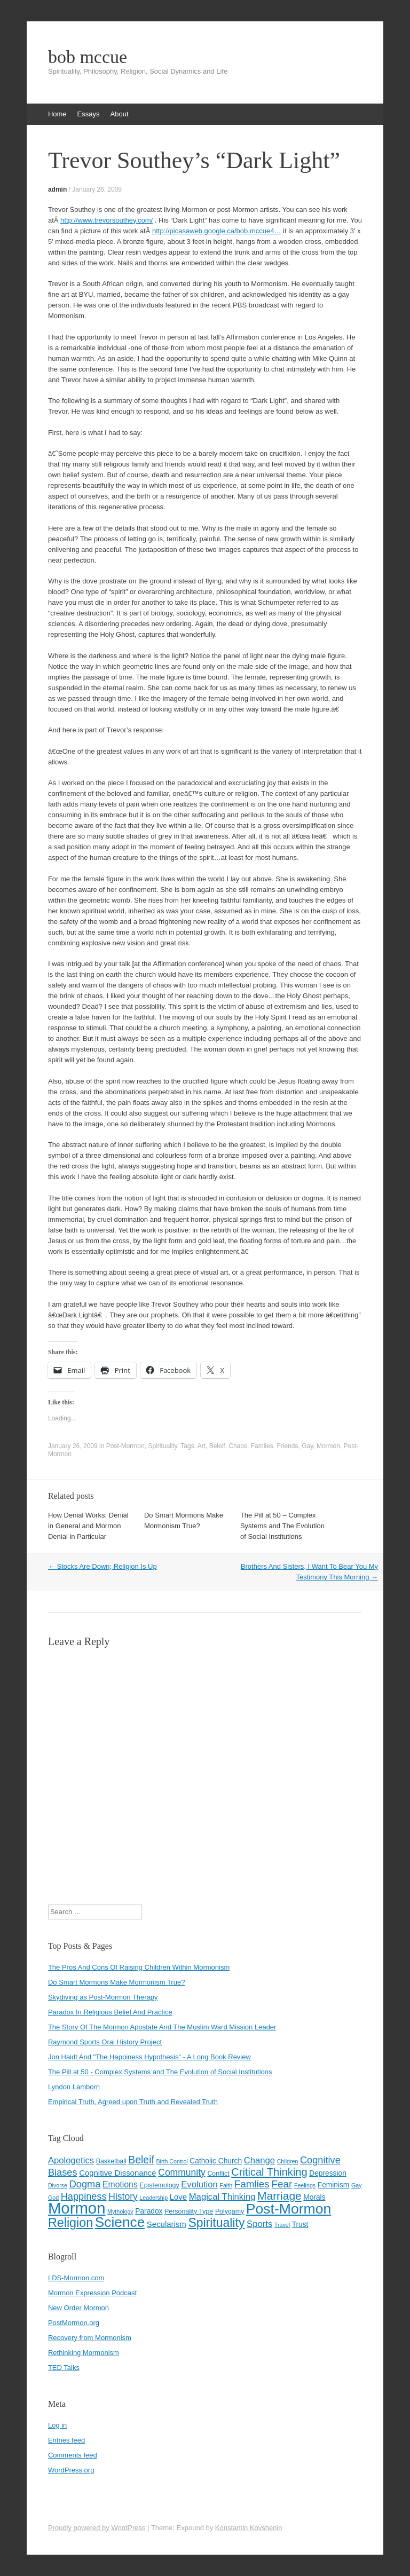  I want to click on Mormon Expression Podcast, so click(92, 2293).